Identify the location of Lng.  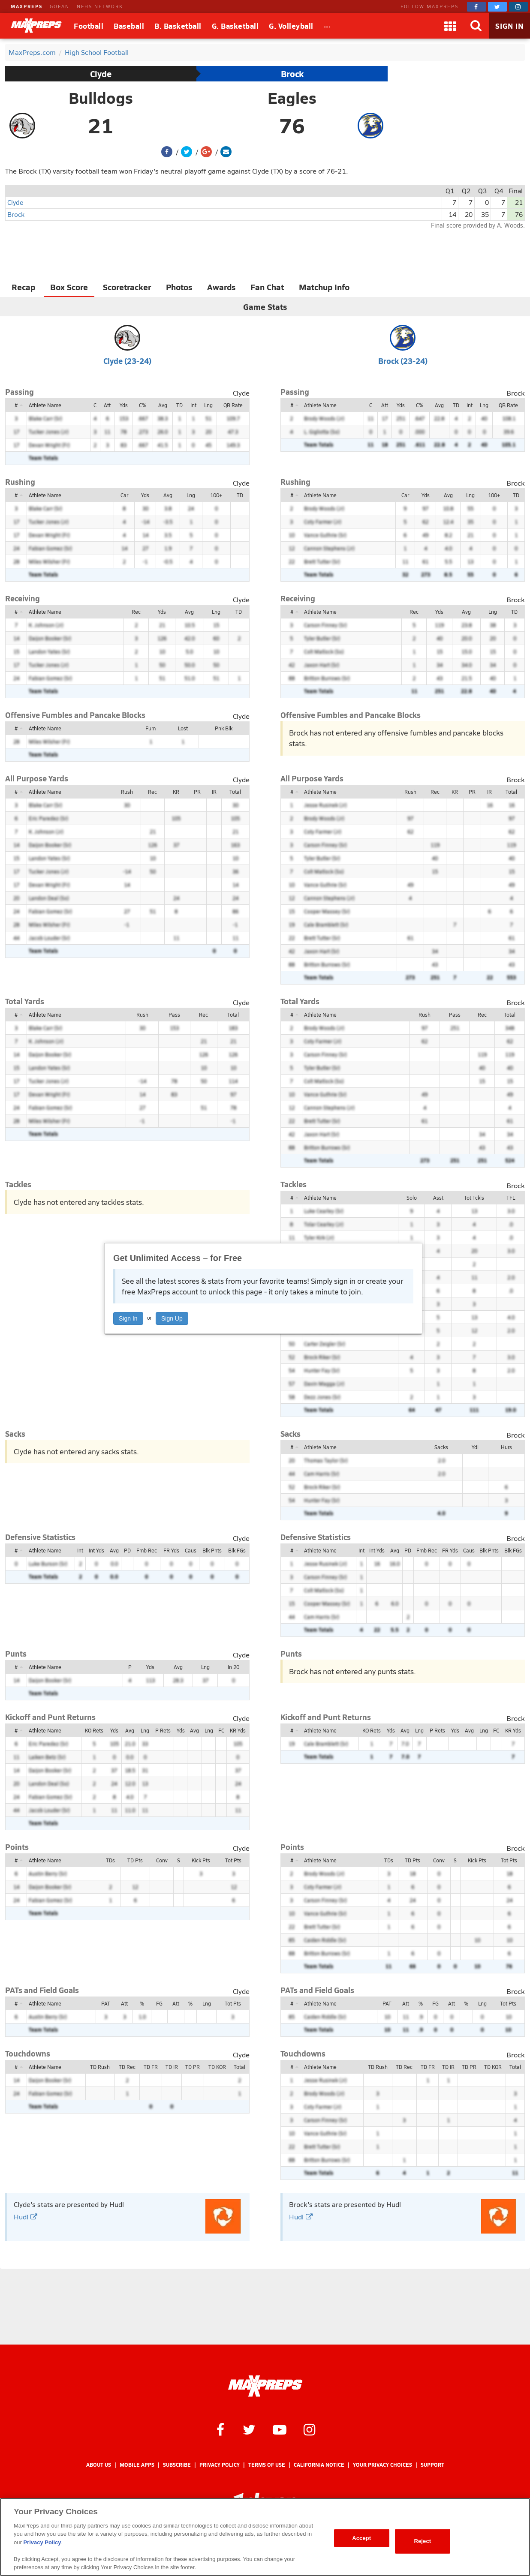
(208, 405).